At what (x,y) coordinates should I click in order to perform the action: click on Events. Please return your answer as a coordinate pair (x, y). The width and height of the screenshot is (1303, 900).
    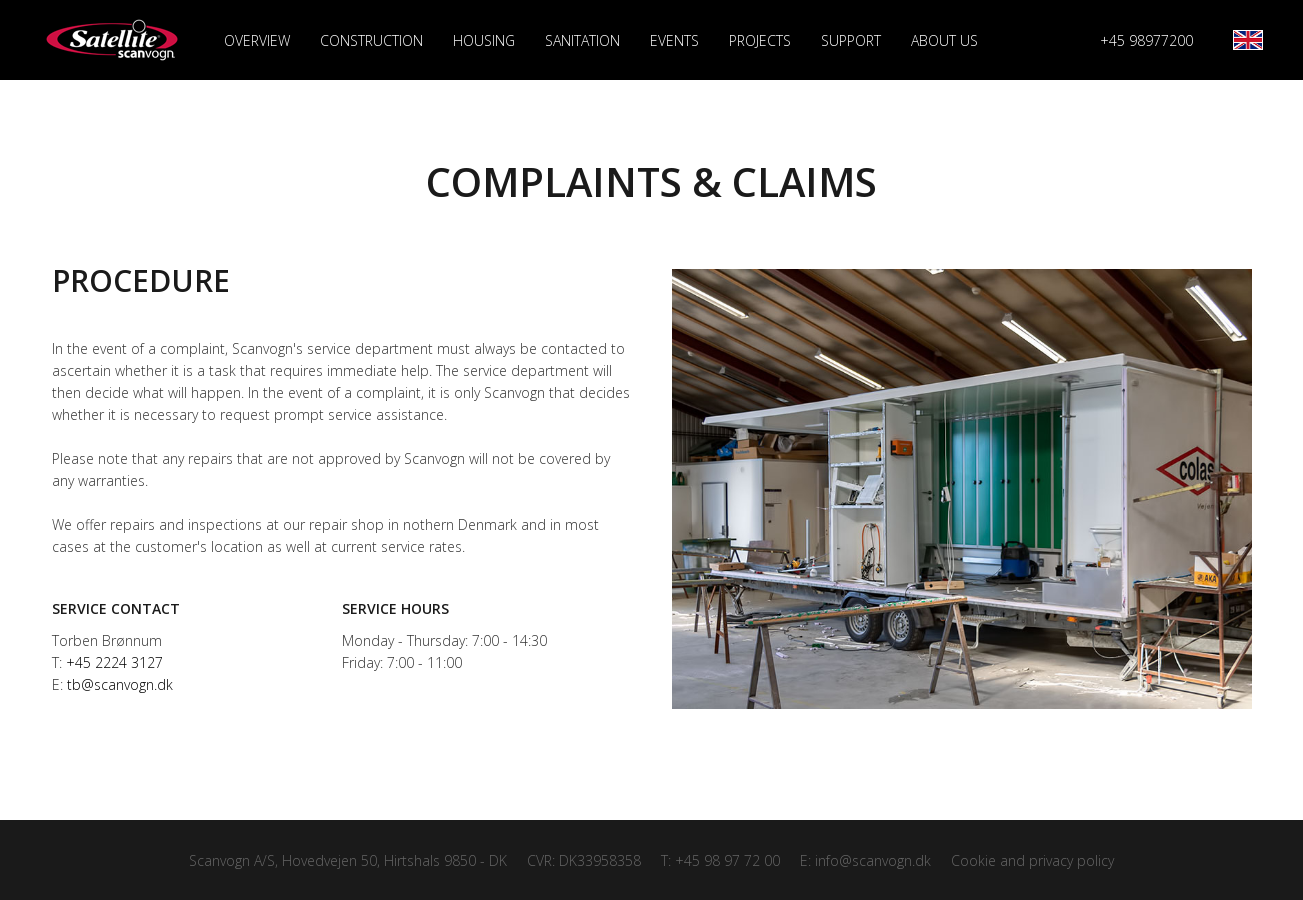
    Looking at the image, I should click on (674, 40).